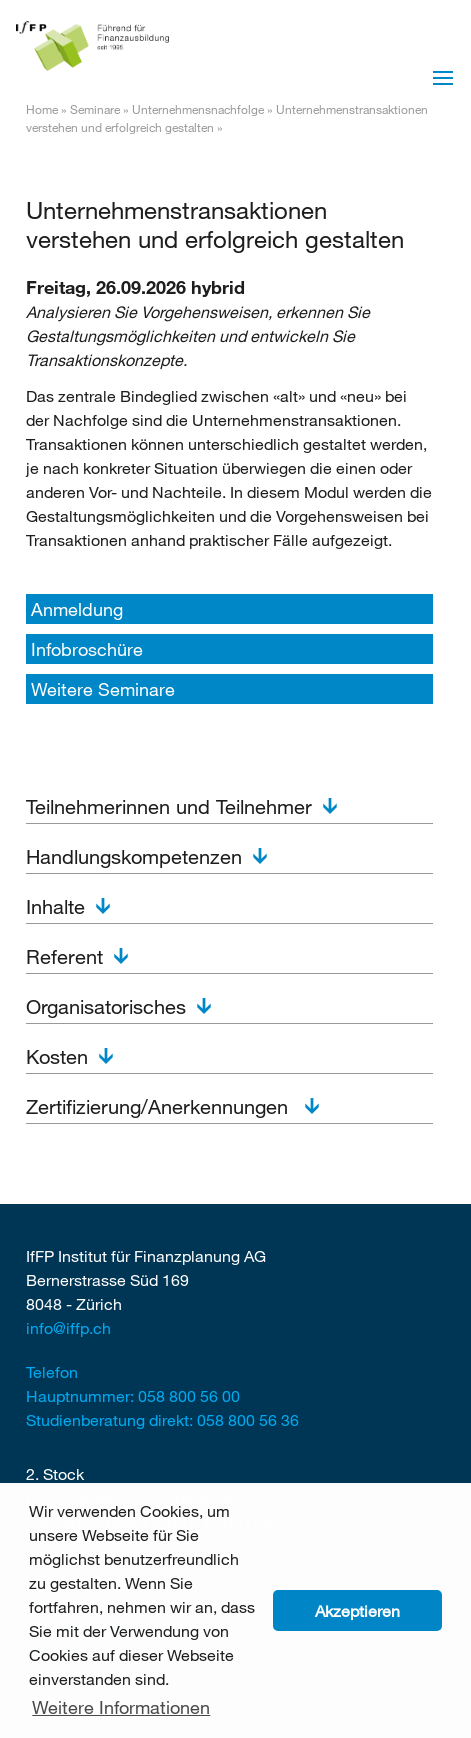  What do you see at coordinates (64, 956) in the screenshot?
I see `Referent` at bounding box center [64, 956].